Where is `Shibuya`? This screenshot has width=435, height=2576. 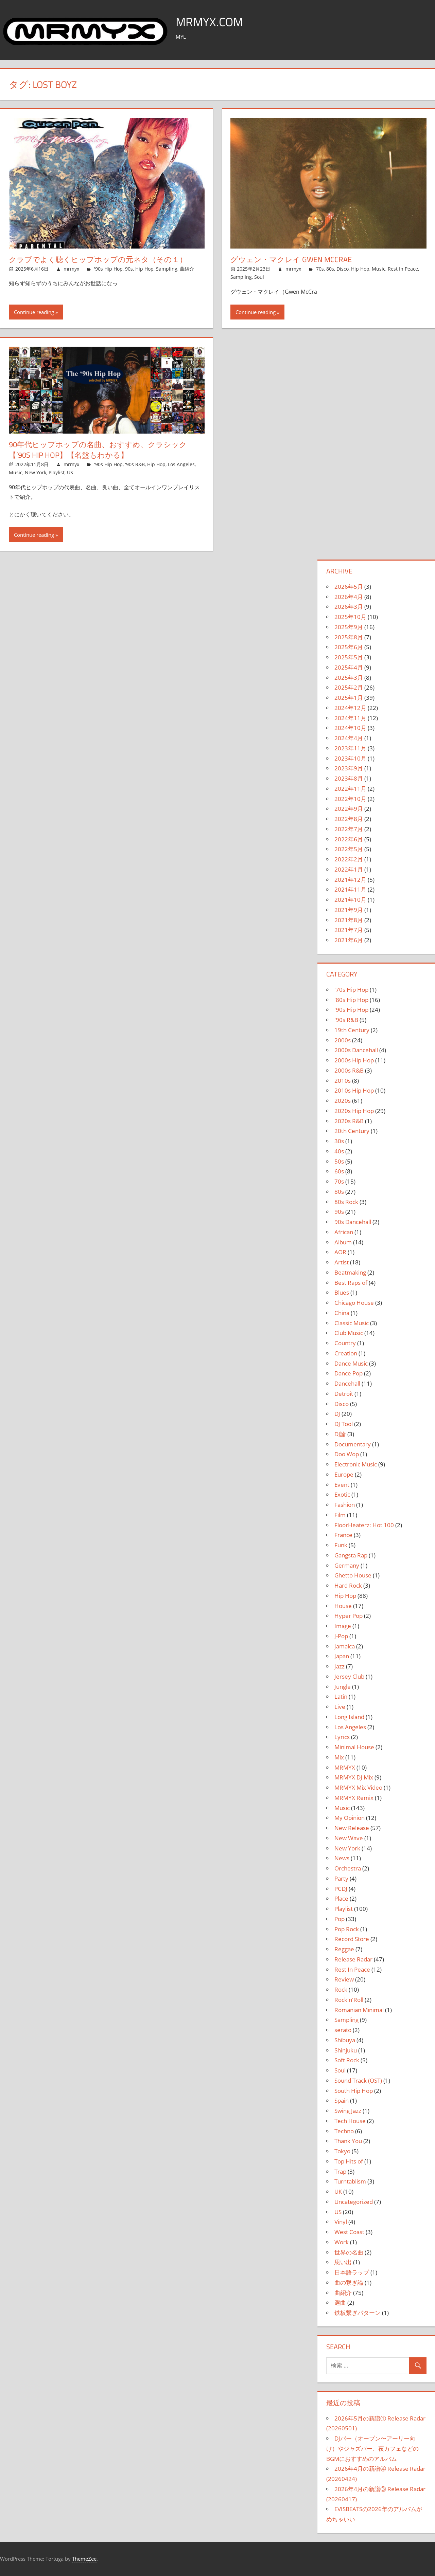 Shibuya is located at coordinates (344, 2040).